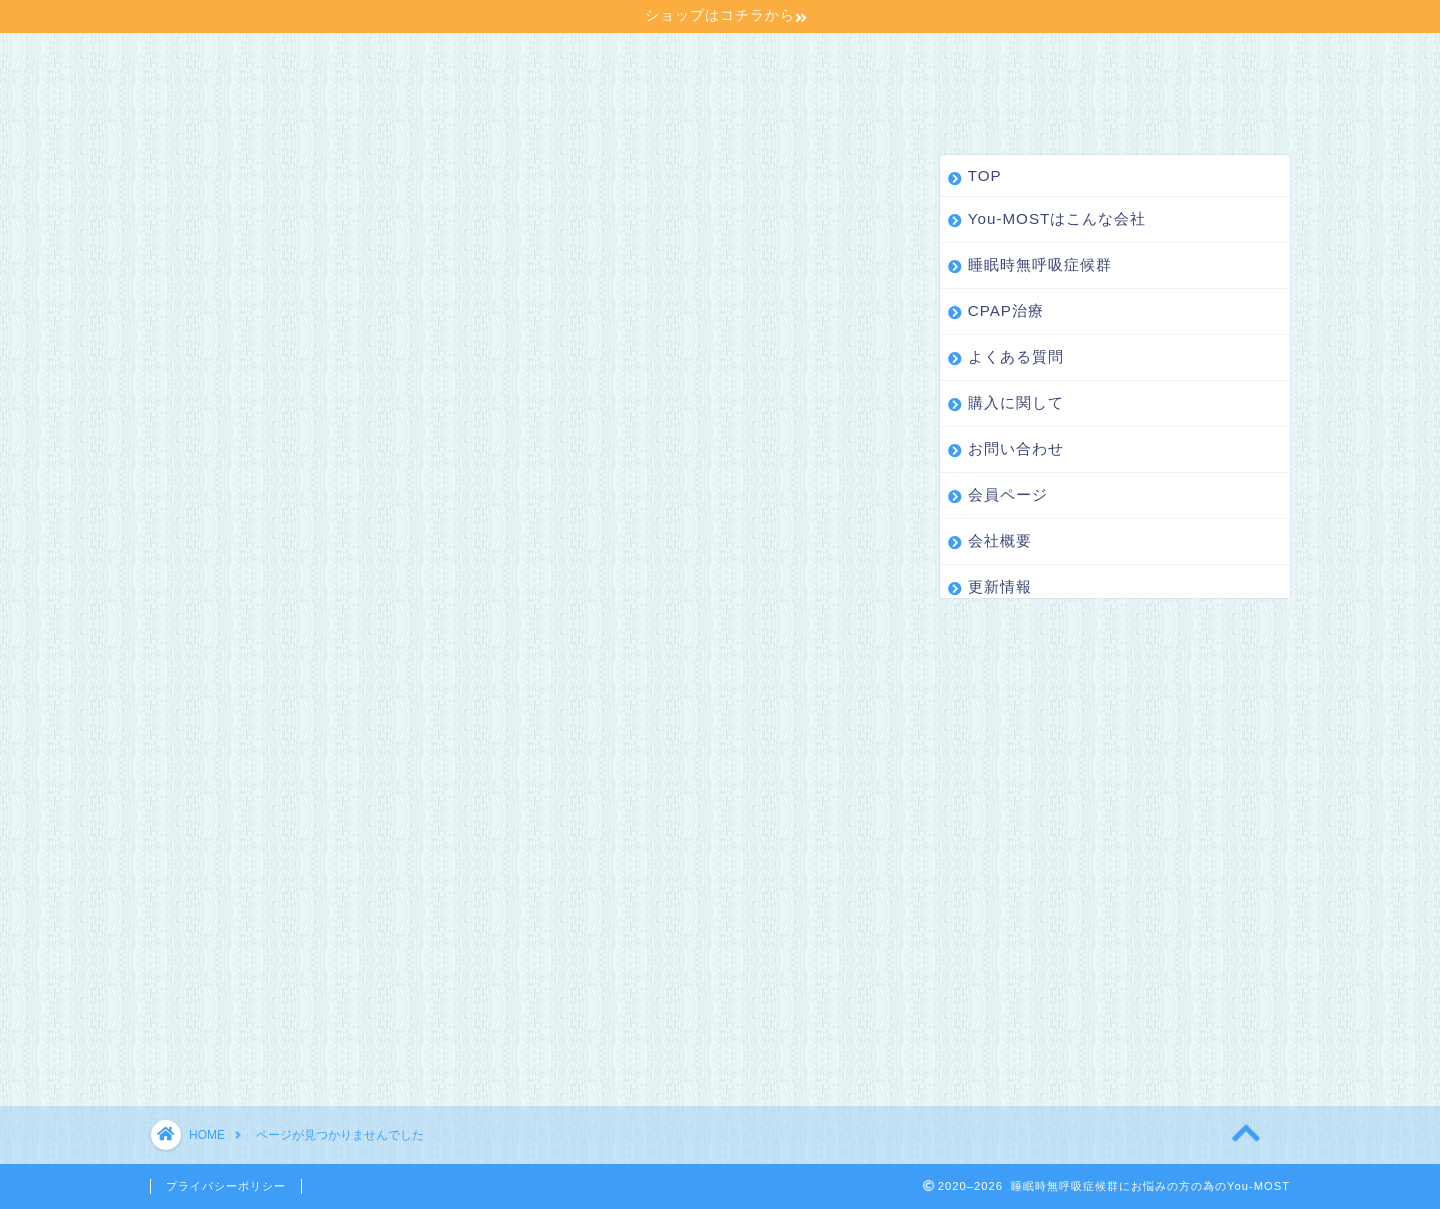  I want to click on TOP, so click(193, 60).